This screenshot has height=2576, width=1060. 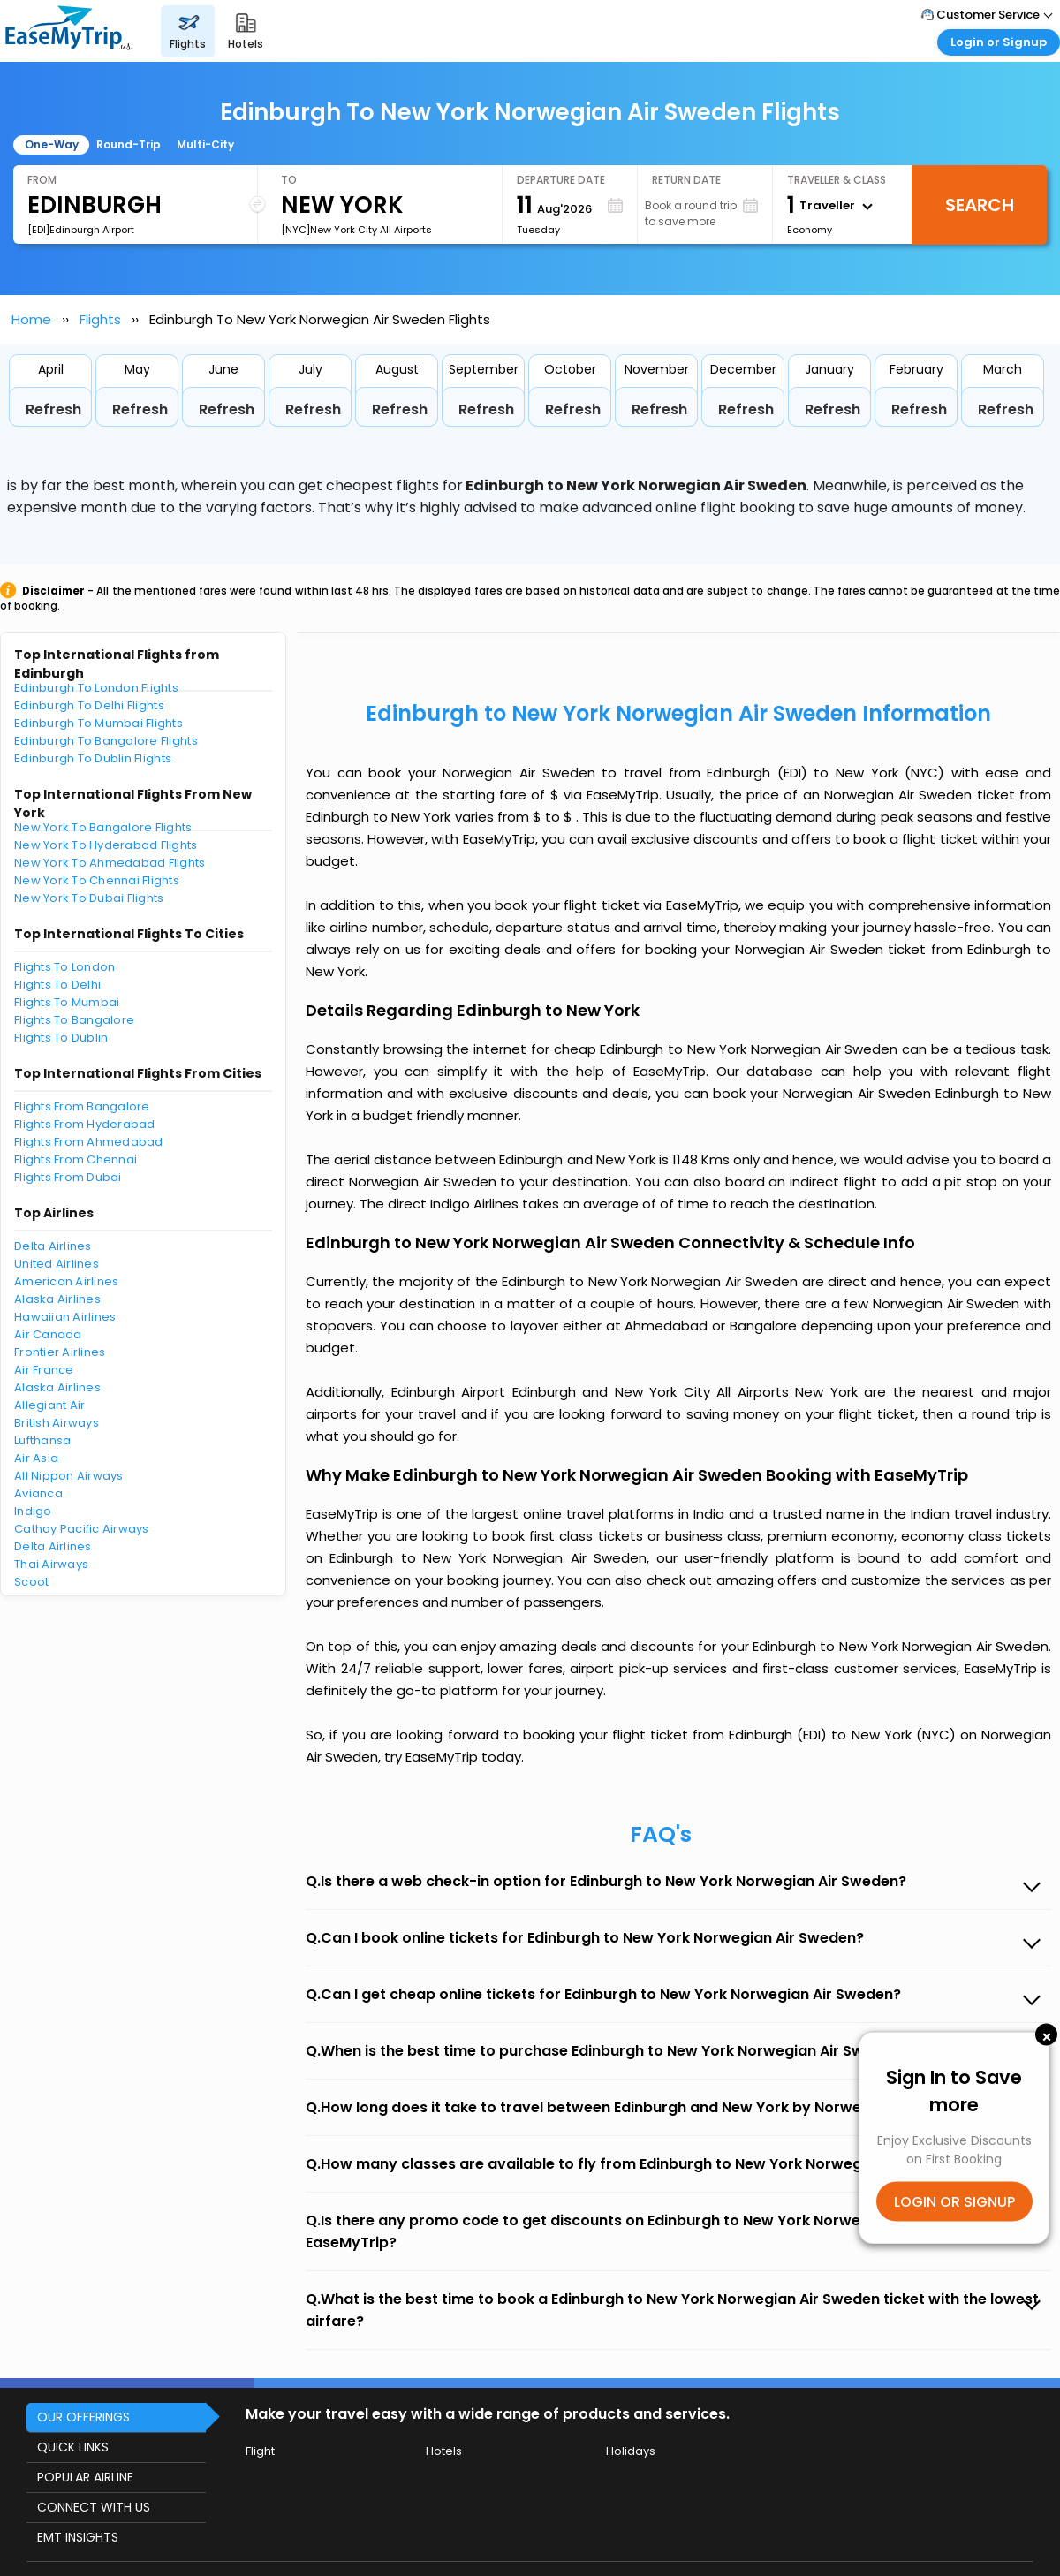 What do you see at coordinates (33, 1511) in the screenshot?
I see `Indigo` at bounding box center [33, 1511].